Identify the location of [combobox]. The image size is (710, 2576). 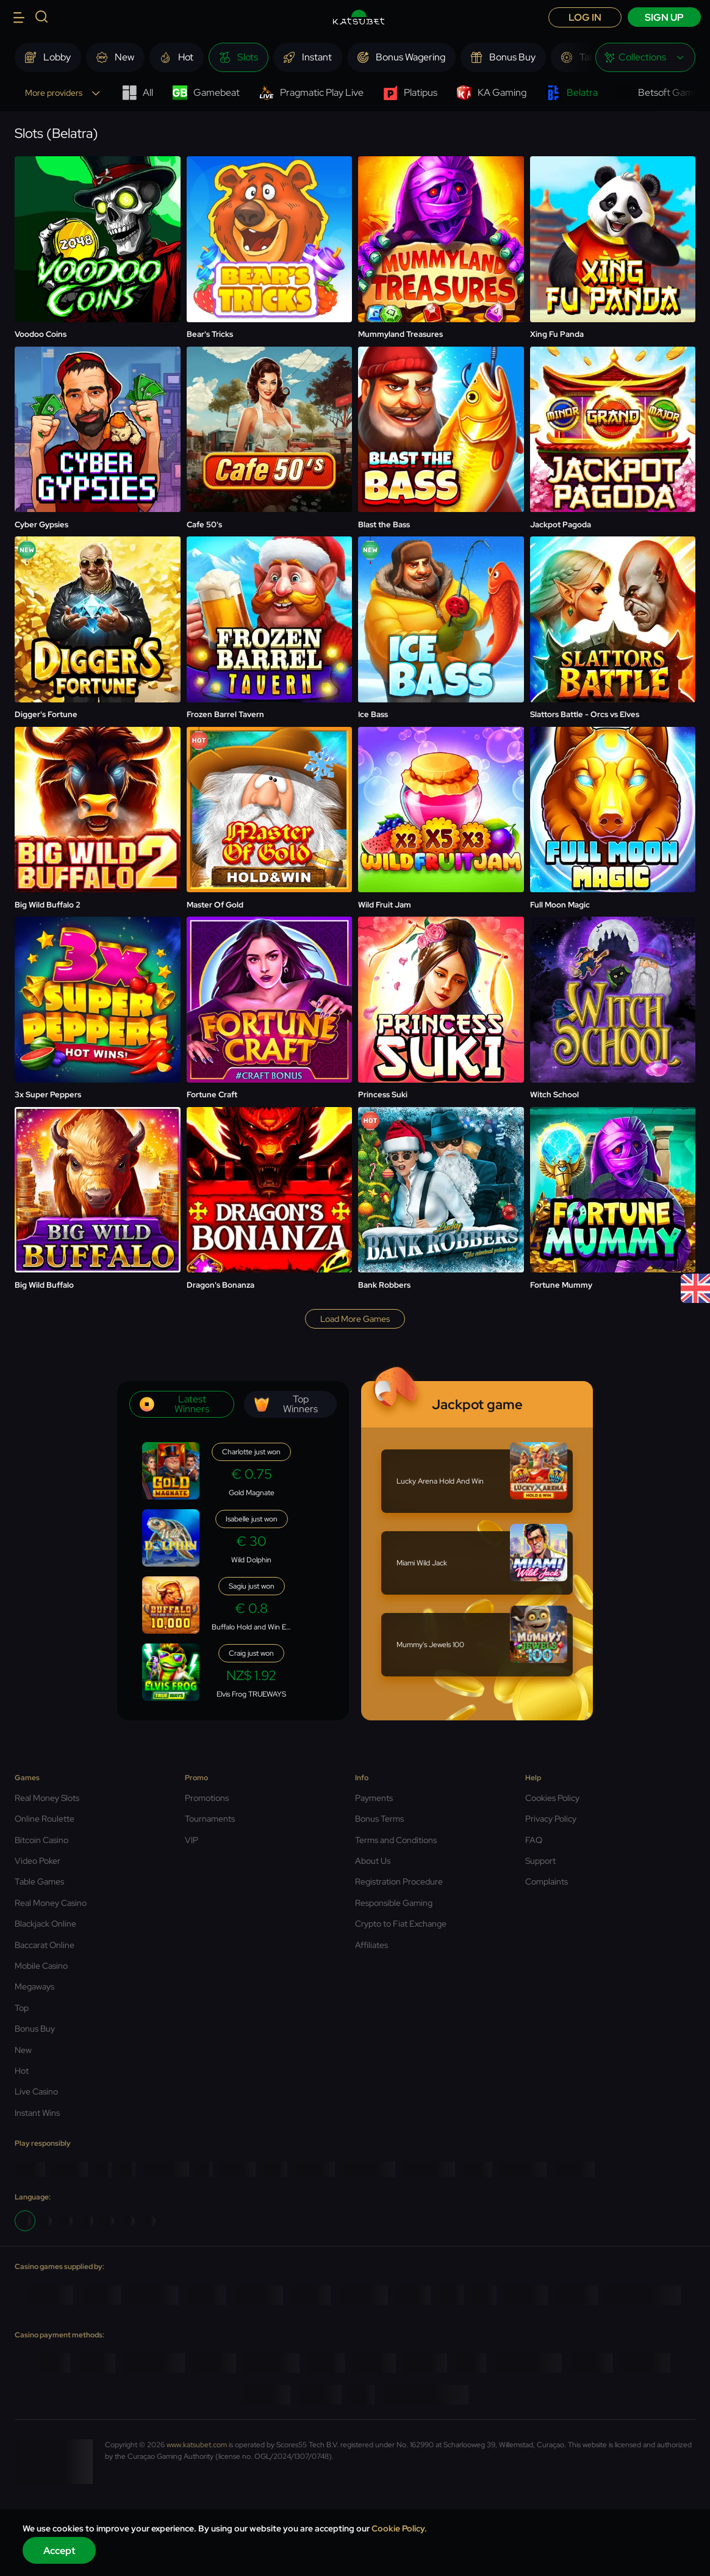
(645, 57).